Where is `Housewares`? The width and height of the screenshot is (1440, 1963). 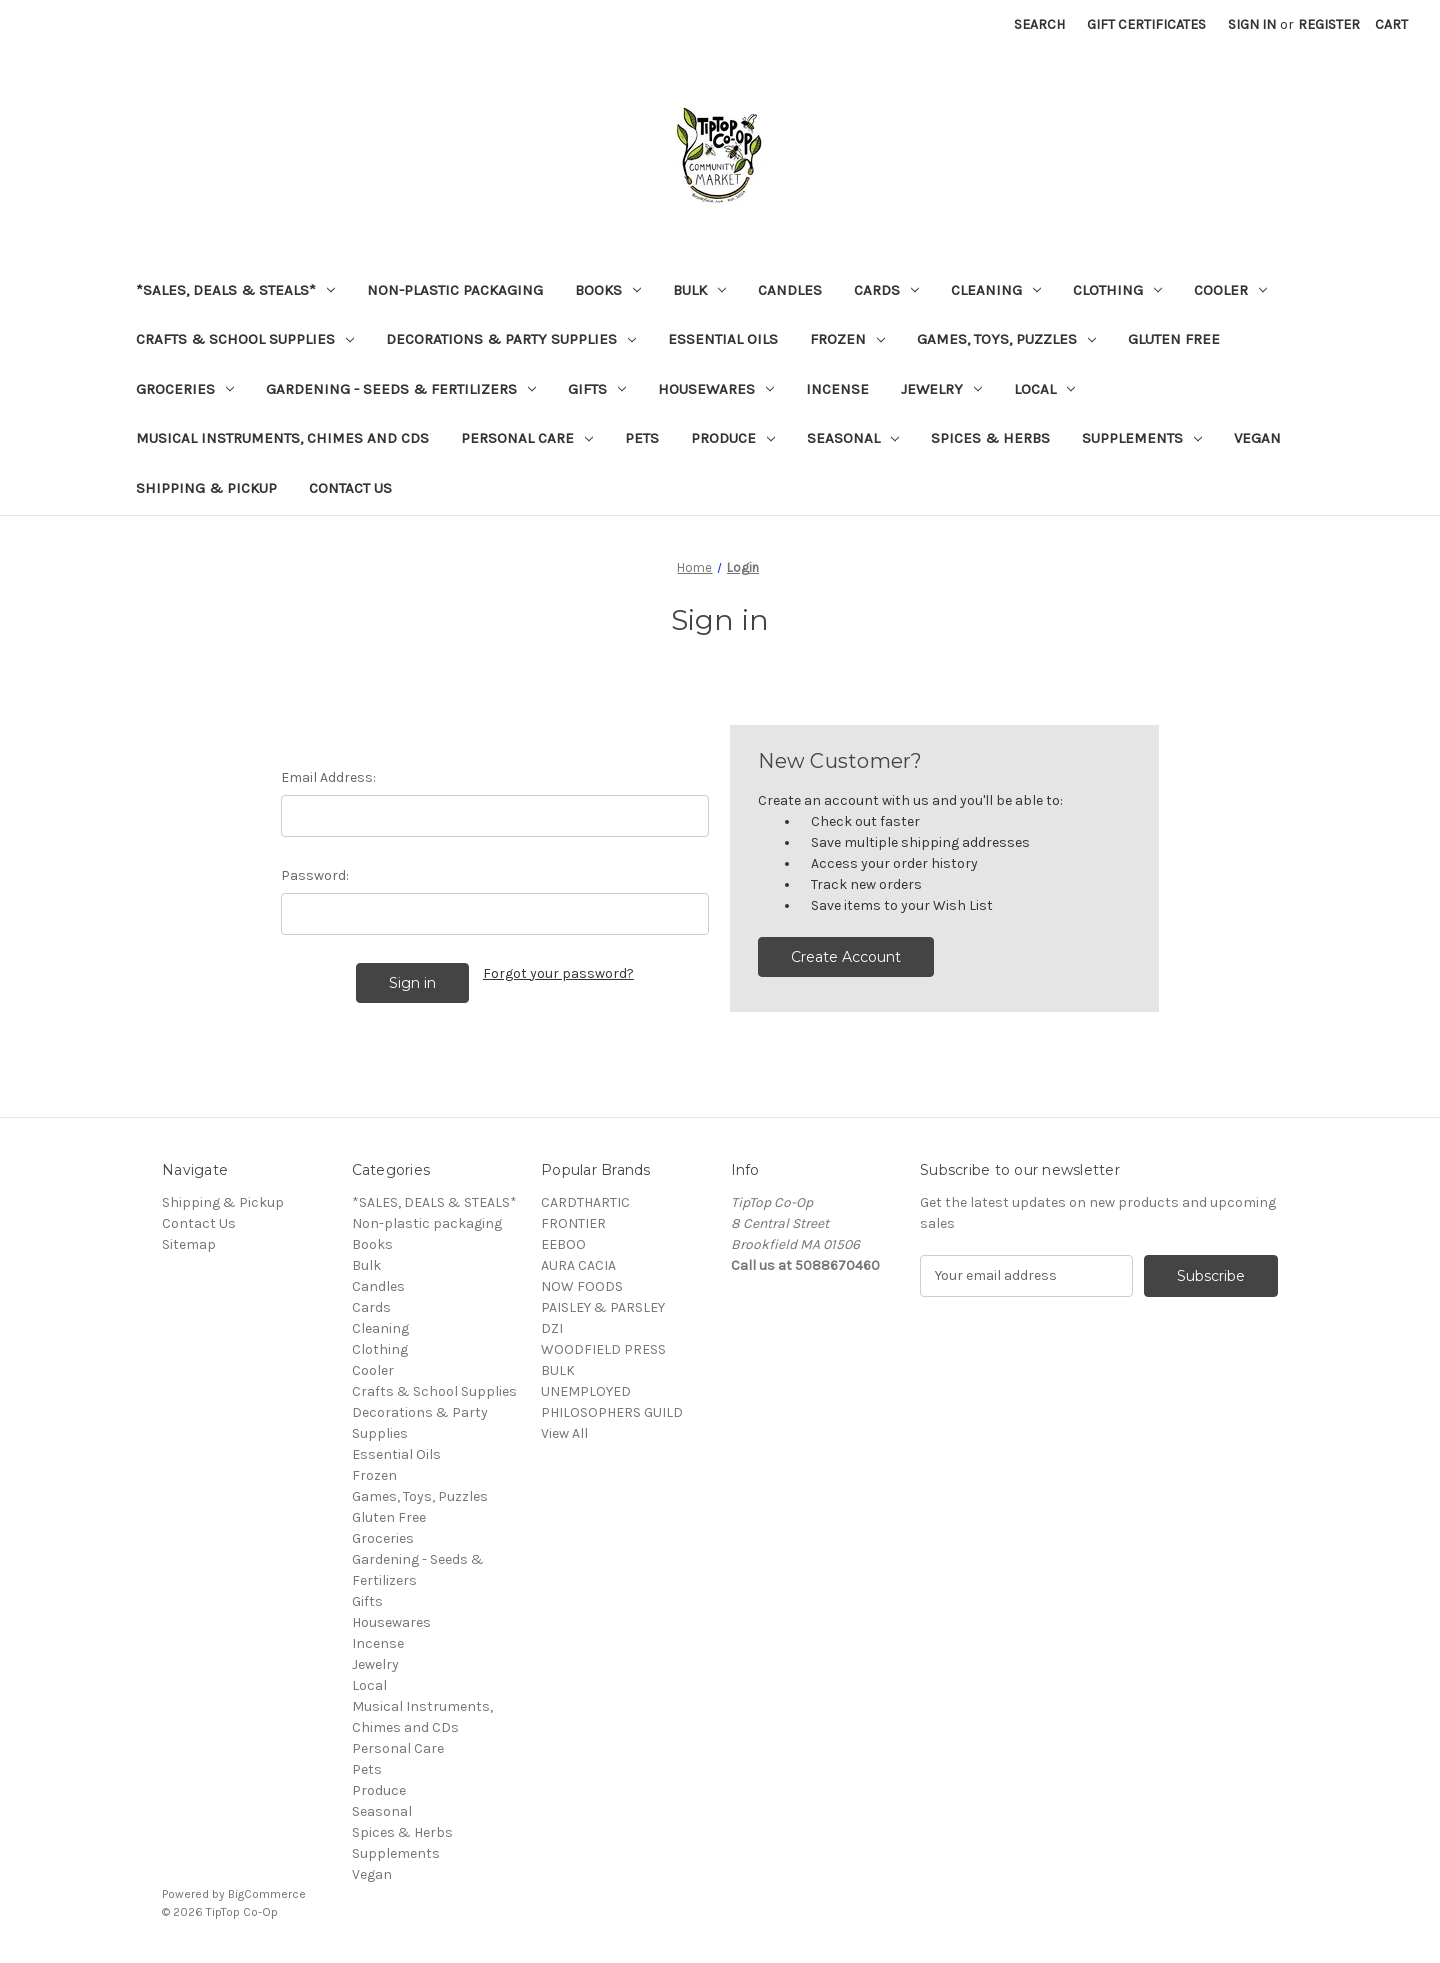 Housewares is located at coordinates (716, 389).